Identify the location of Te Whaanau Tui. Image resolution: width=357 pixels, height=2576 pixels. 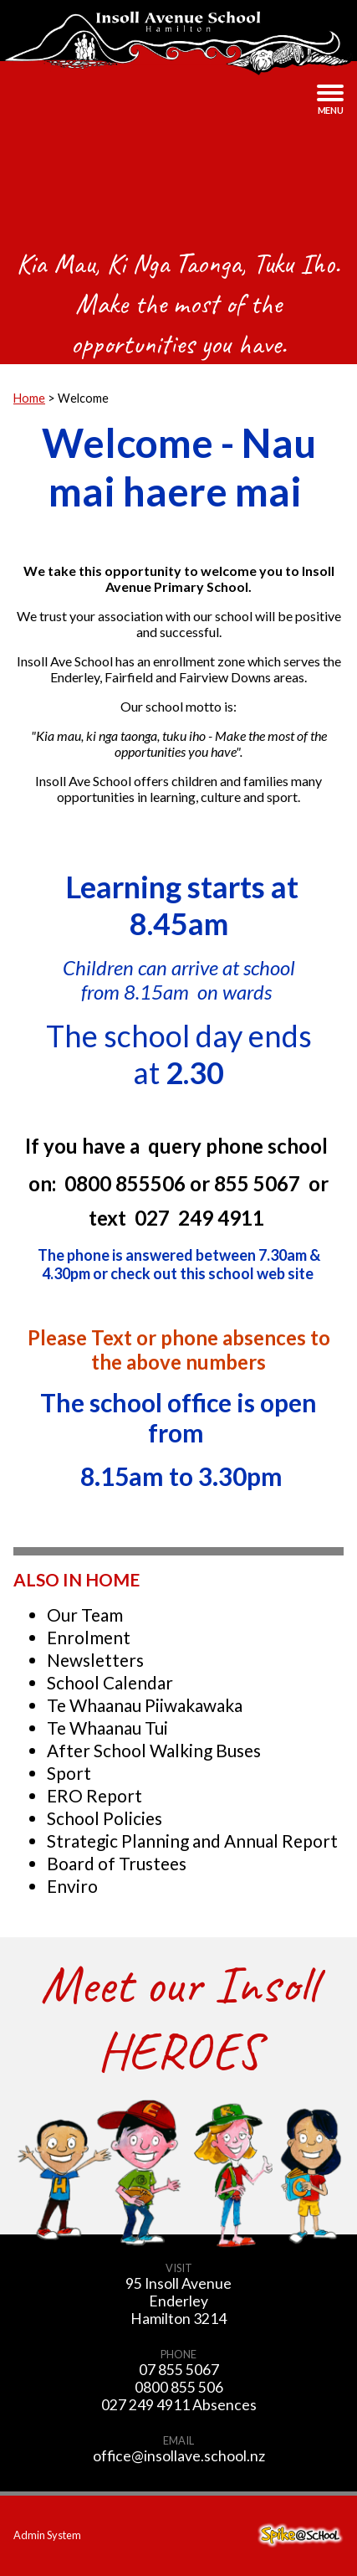
(107, 1727).